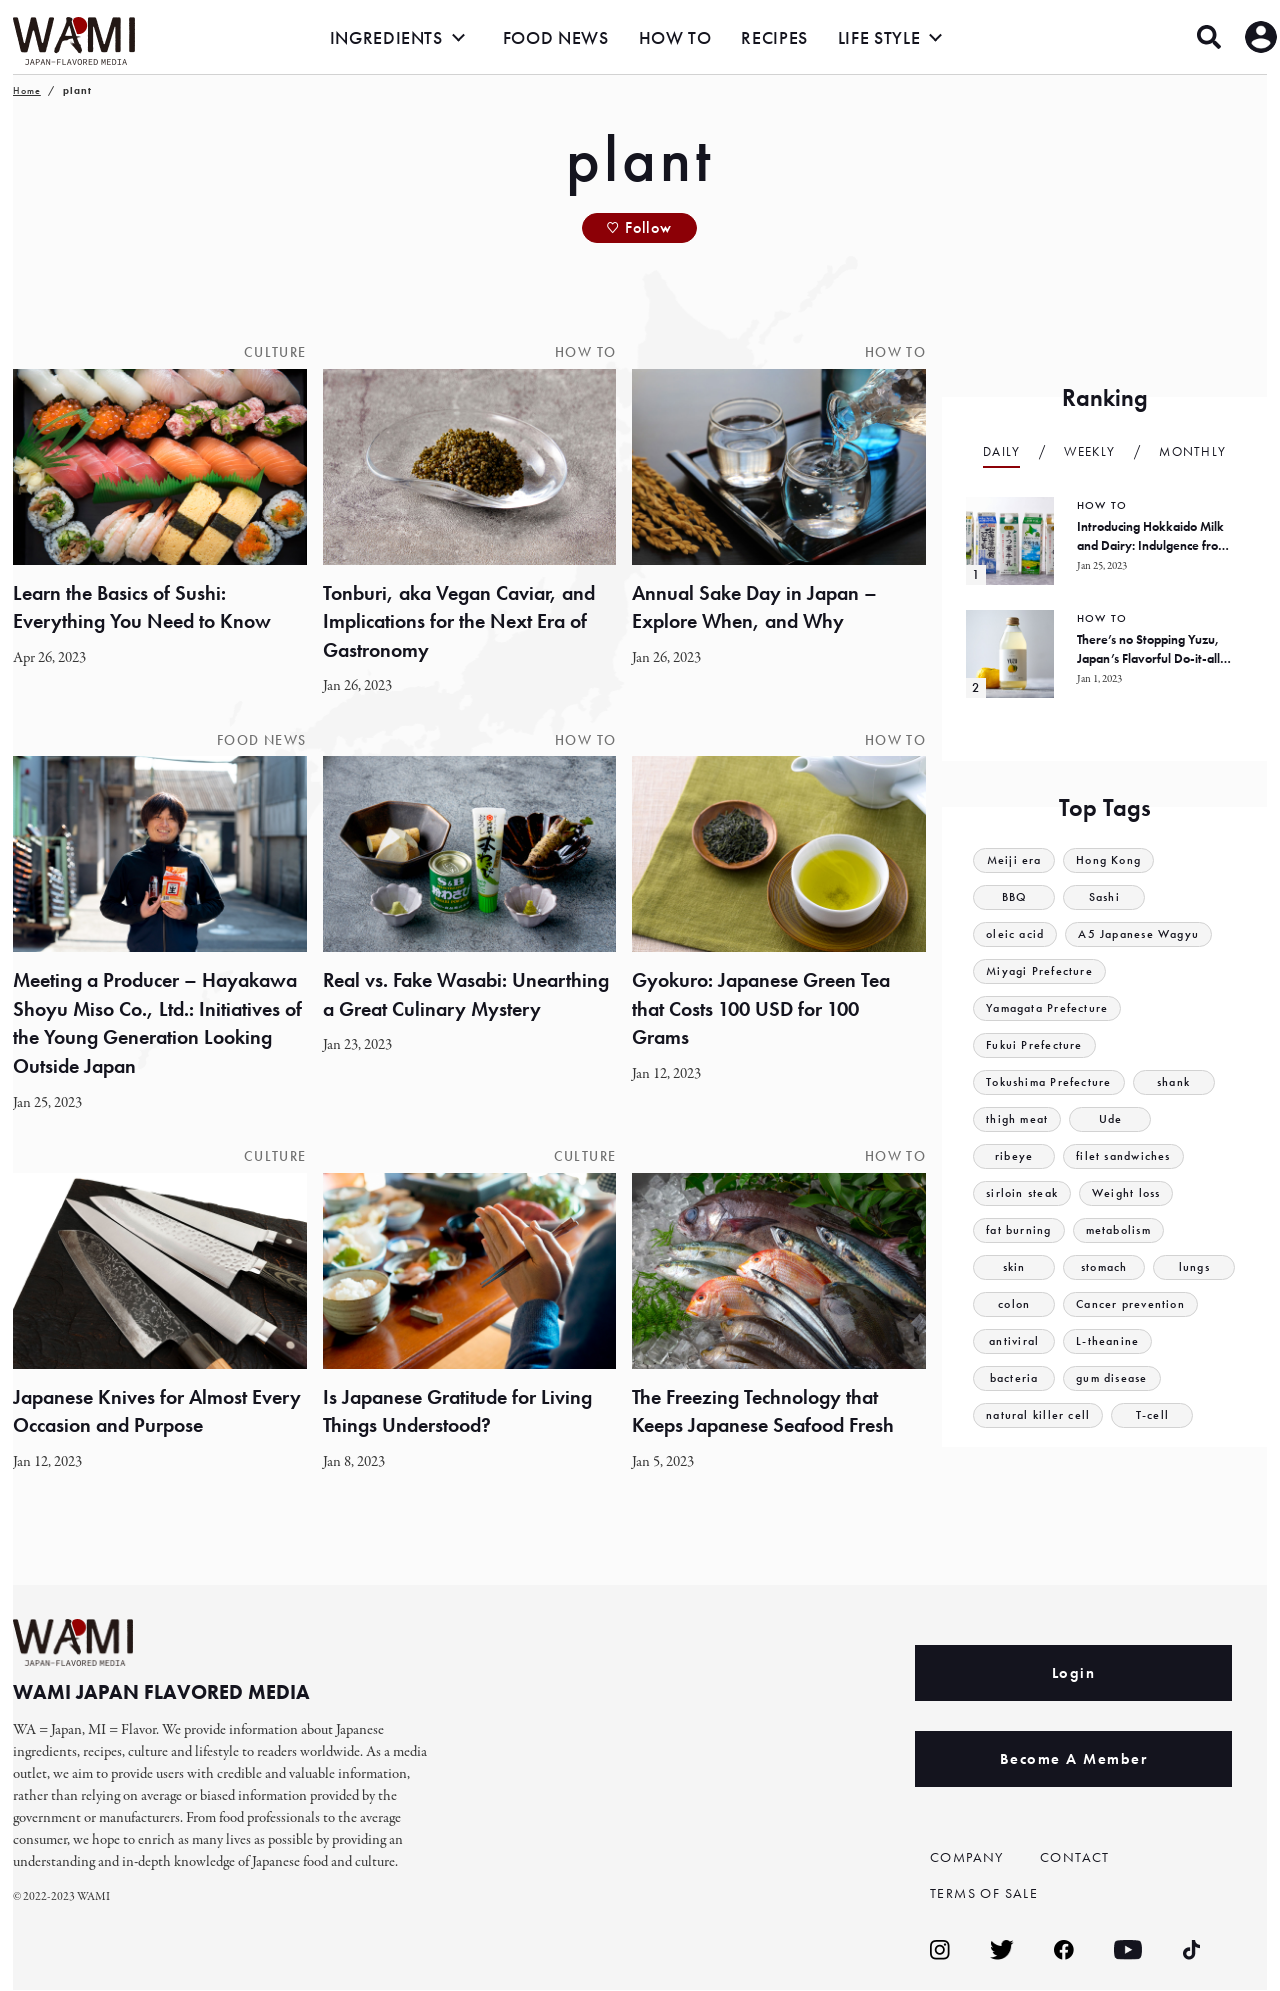 The image size is (1280, 1991). I want to click on Miyagi Prefecture, so click(1042, 971).